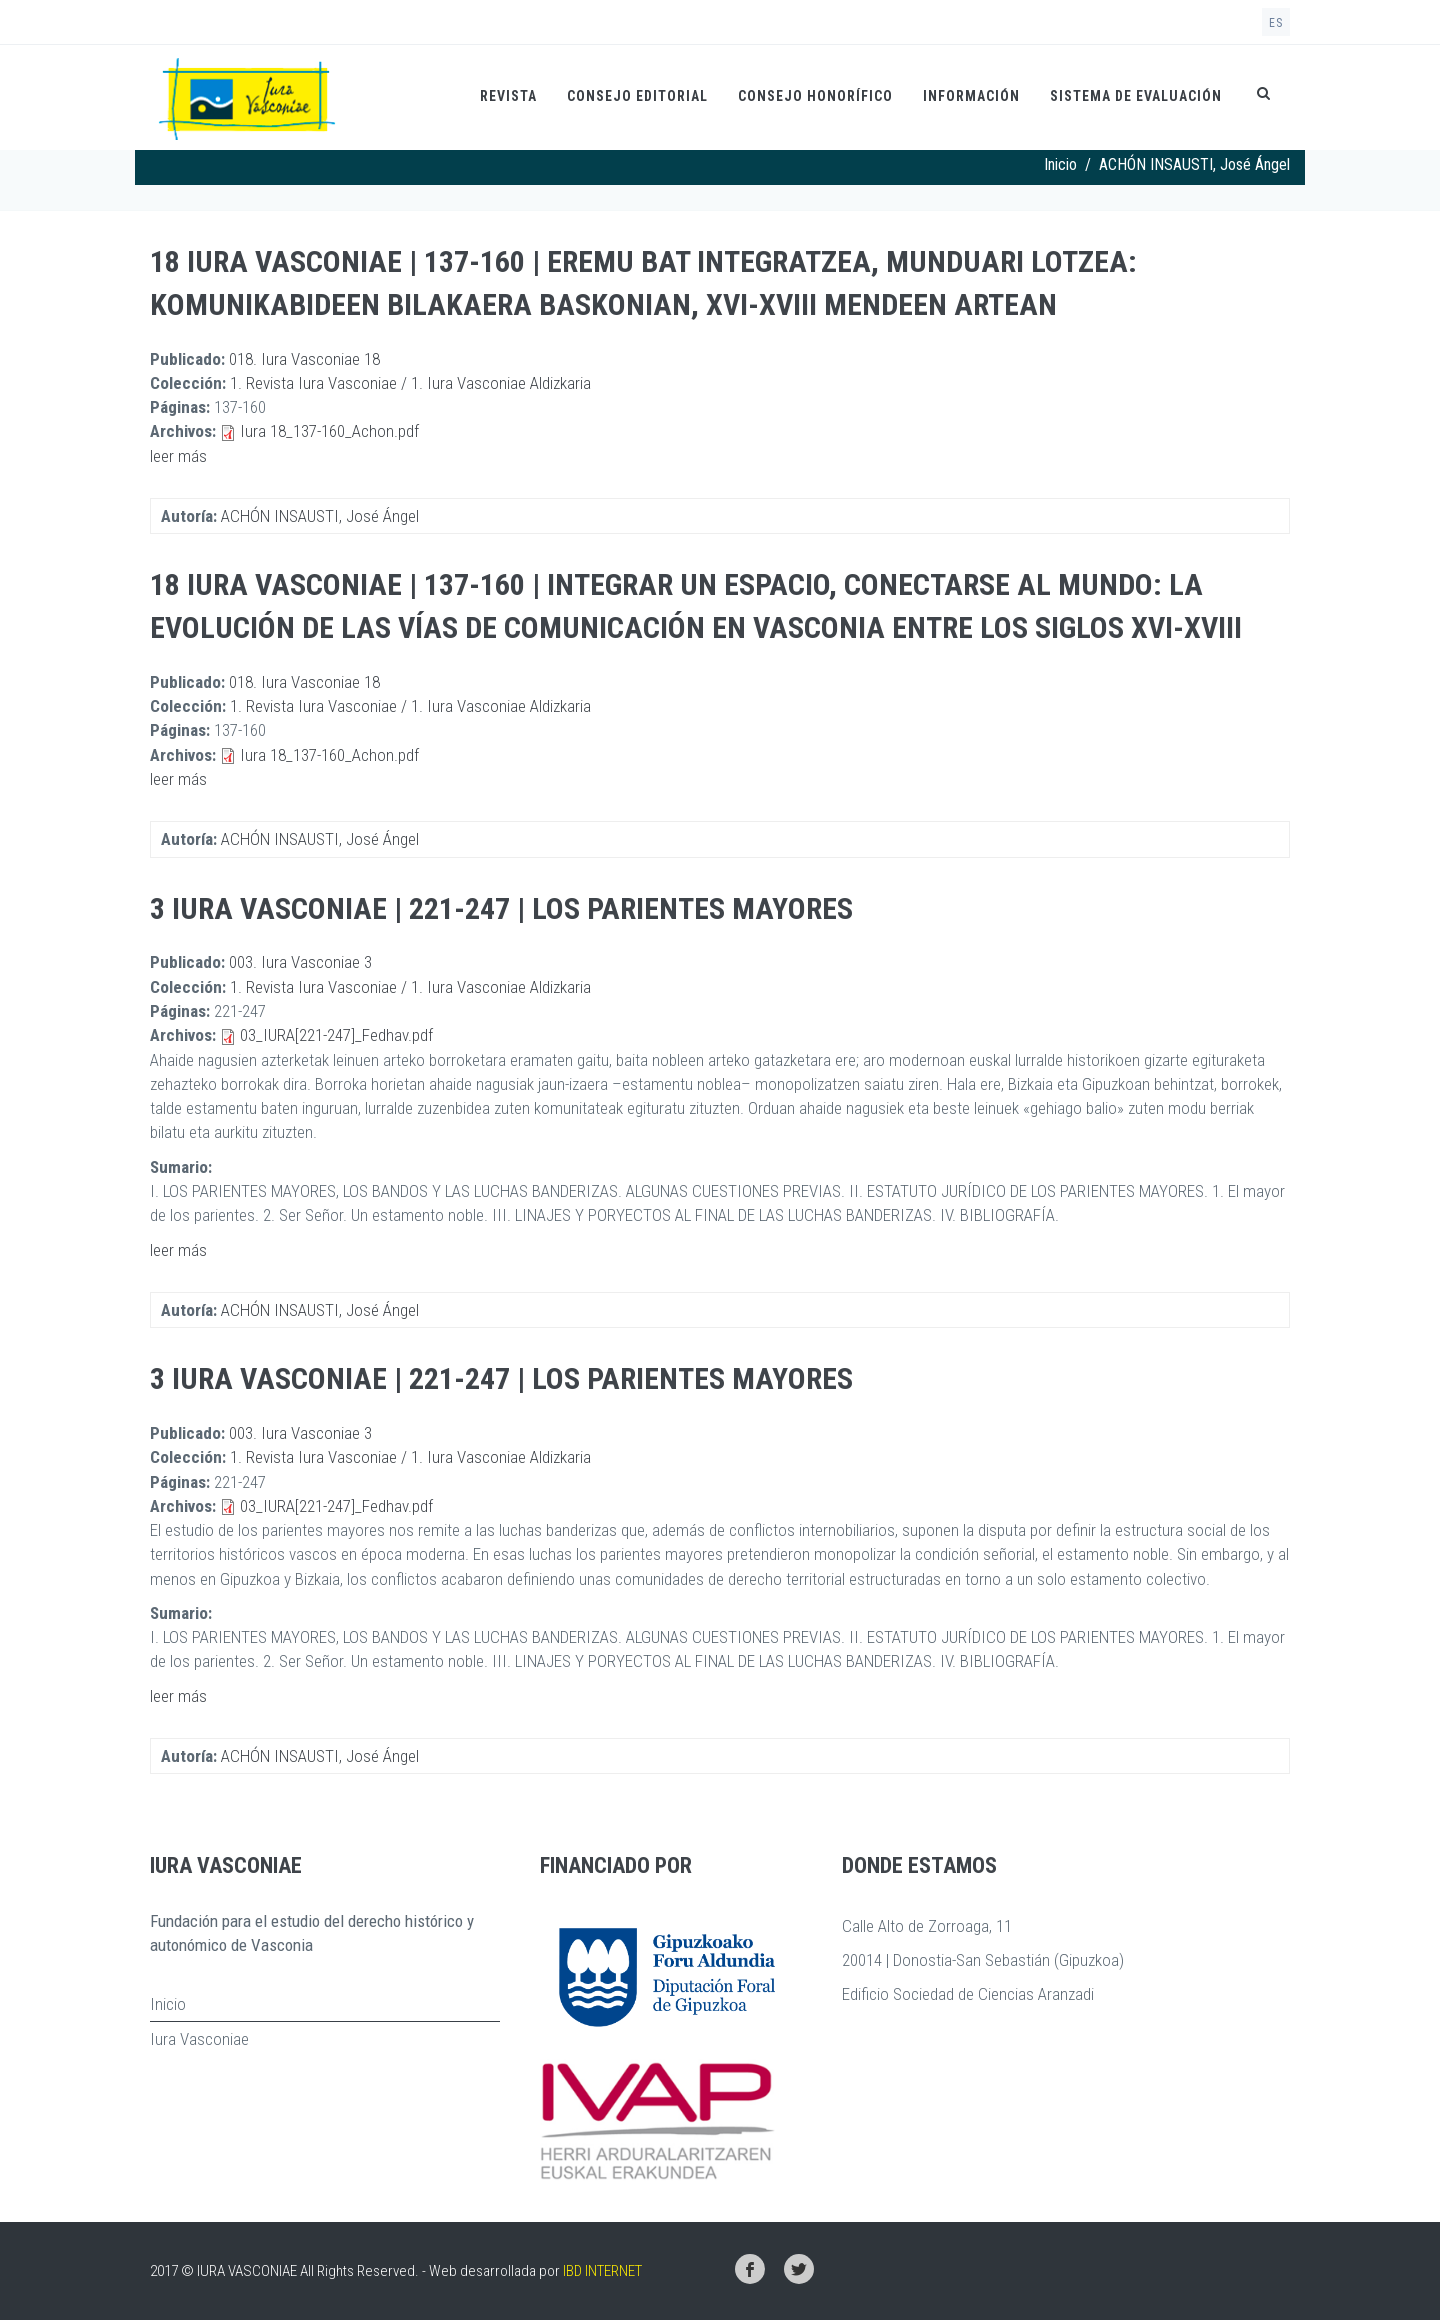 This screenshot has height=2320, width=1440. Describe the element at coordinates (410, 383) in the screenshot. I see `1. Revista Iura Vasconiae / 1. Iura Vasconiae Aldizkaria` at that location.